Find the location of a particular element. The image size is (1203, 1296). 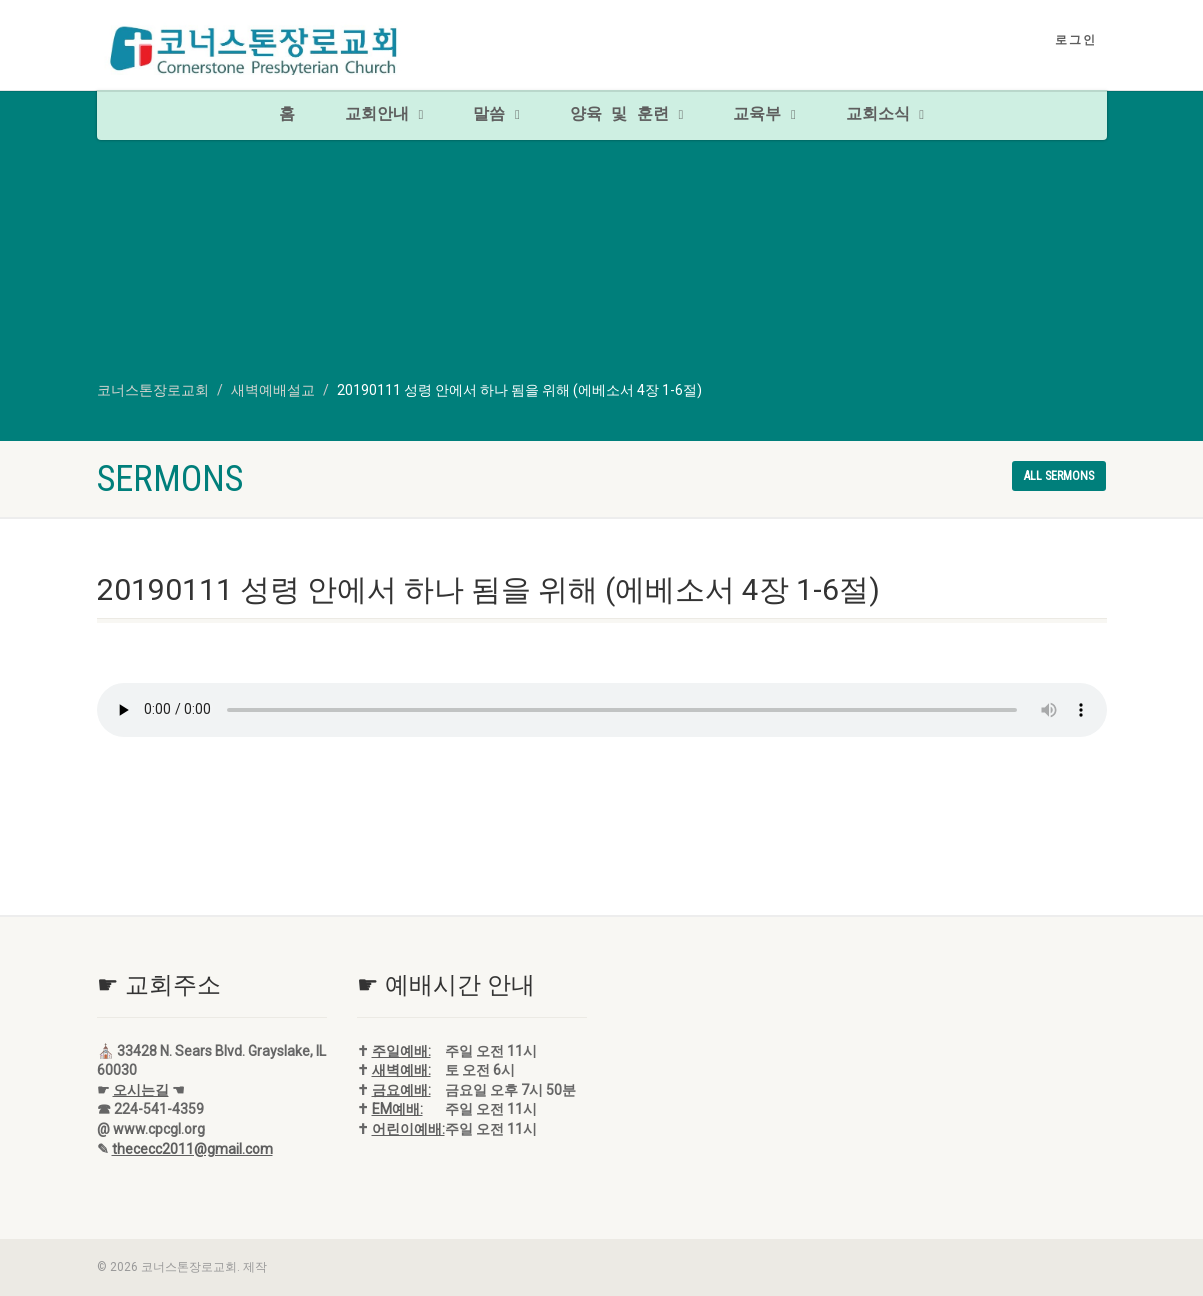

새벽예배: is located at coordinates (401, 1070).